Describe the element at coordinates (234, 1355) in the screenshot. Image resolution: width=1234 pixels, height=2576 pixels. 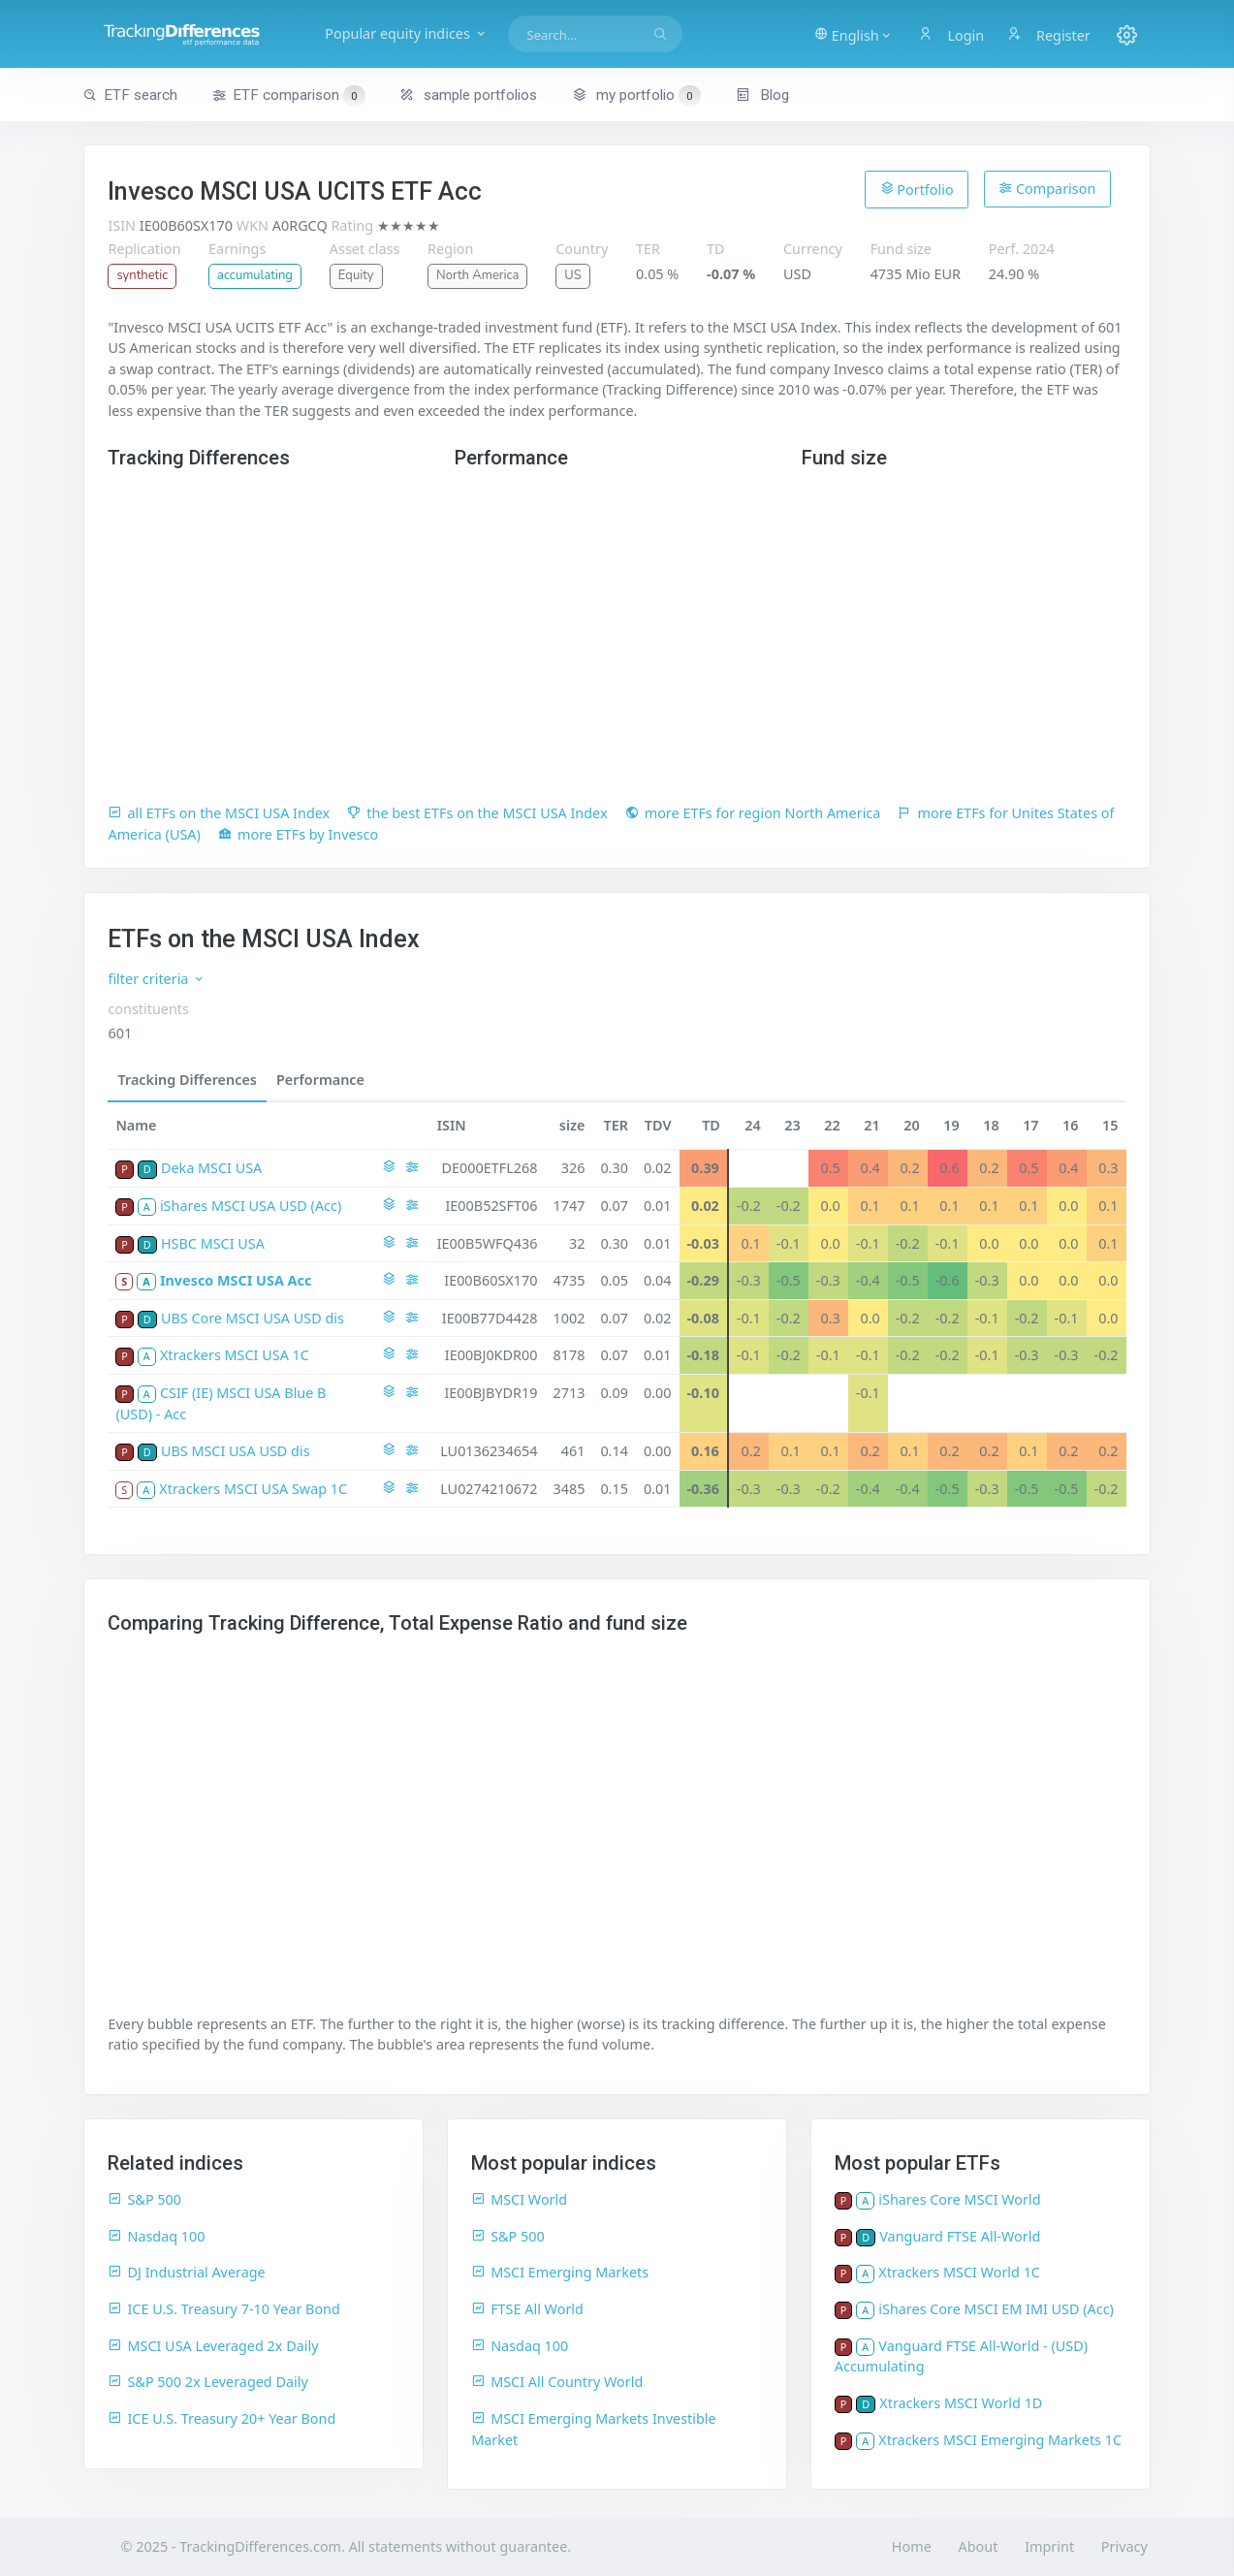
I see `Xtrackers MSCI USA 1C` at that location.